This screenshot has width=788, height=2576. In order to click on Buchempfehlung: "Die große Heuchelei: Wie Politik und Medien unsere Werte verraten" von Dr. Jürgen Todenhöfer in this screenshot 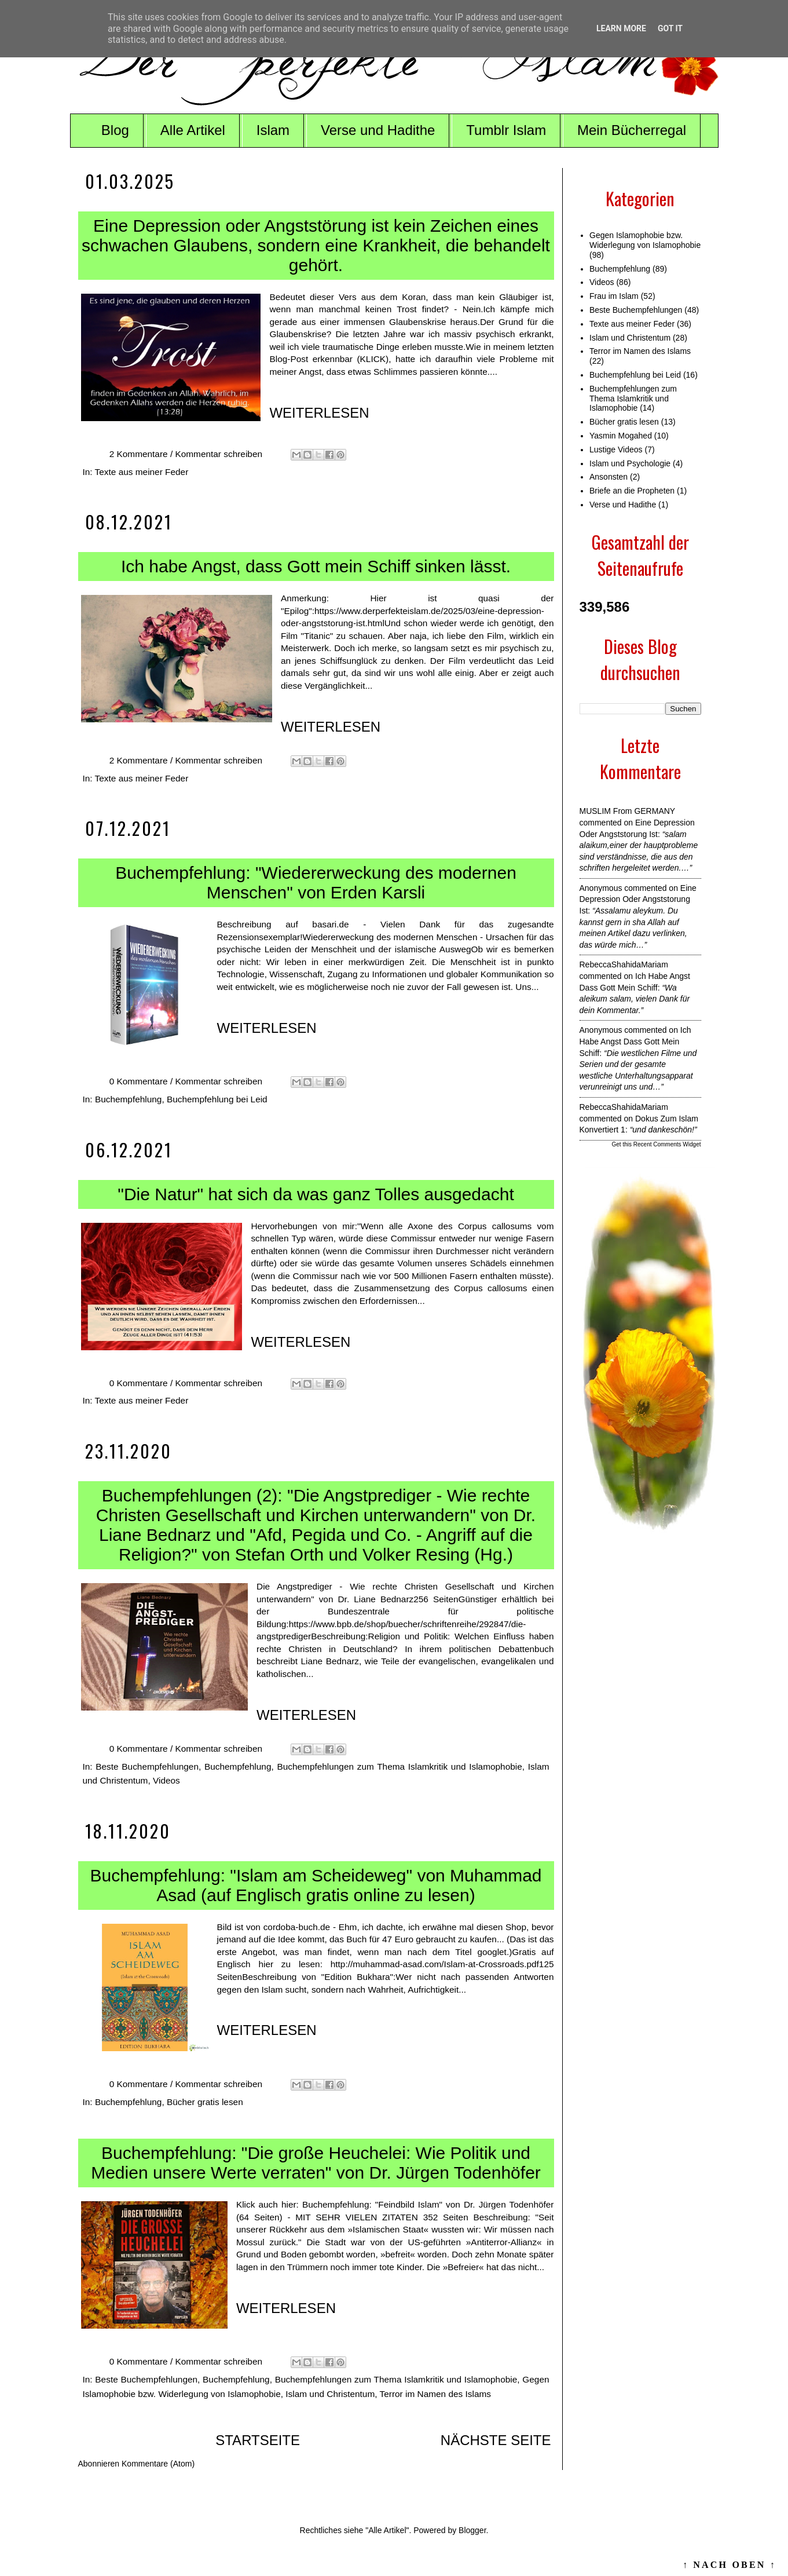, I will do `click(316, 2162)`.